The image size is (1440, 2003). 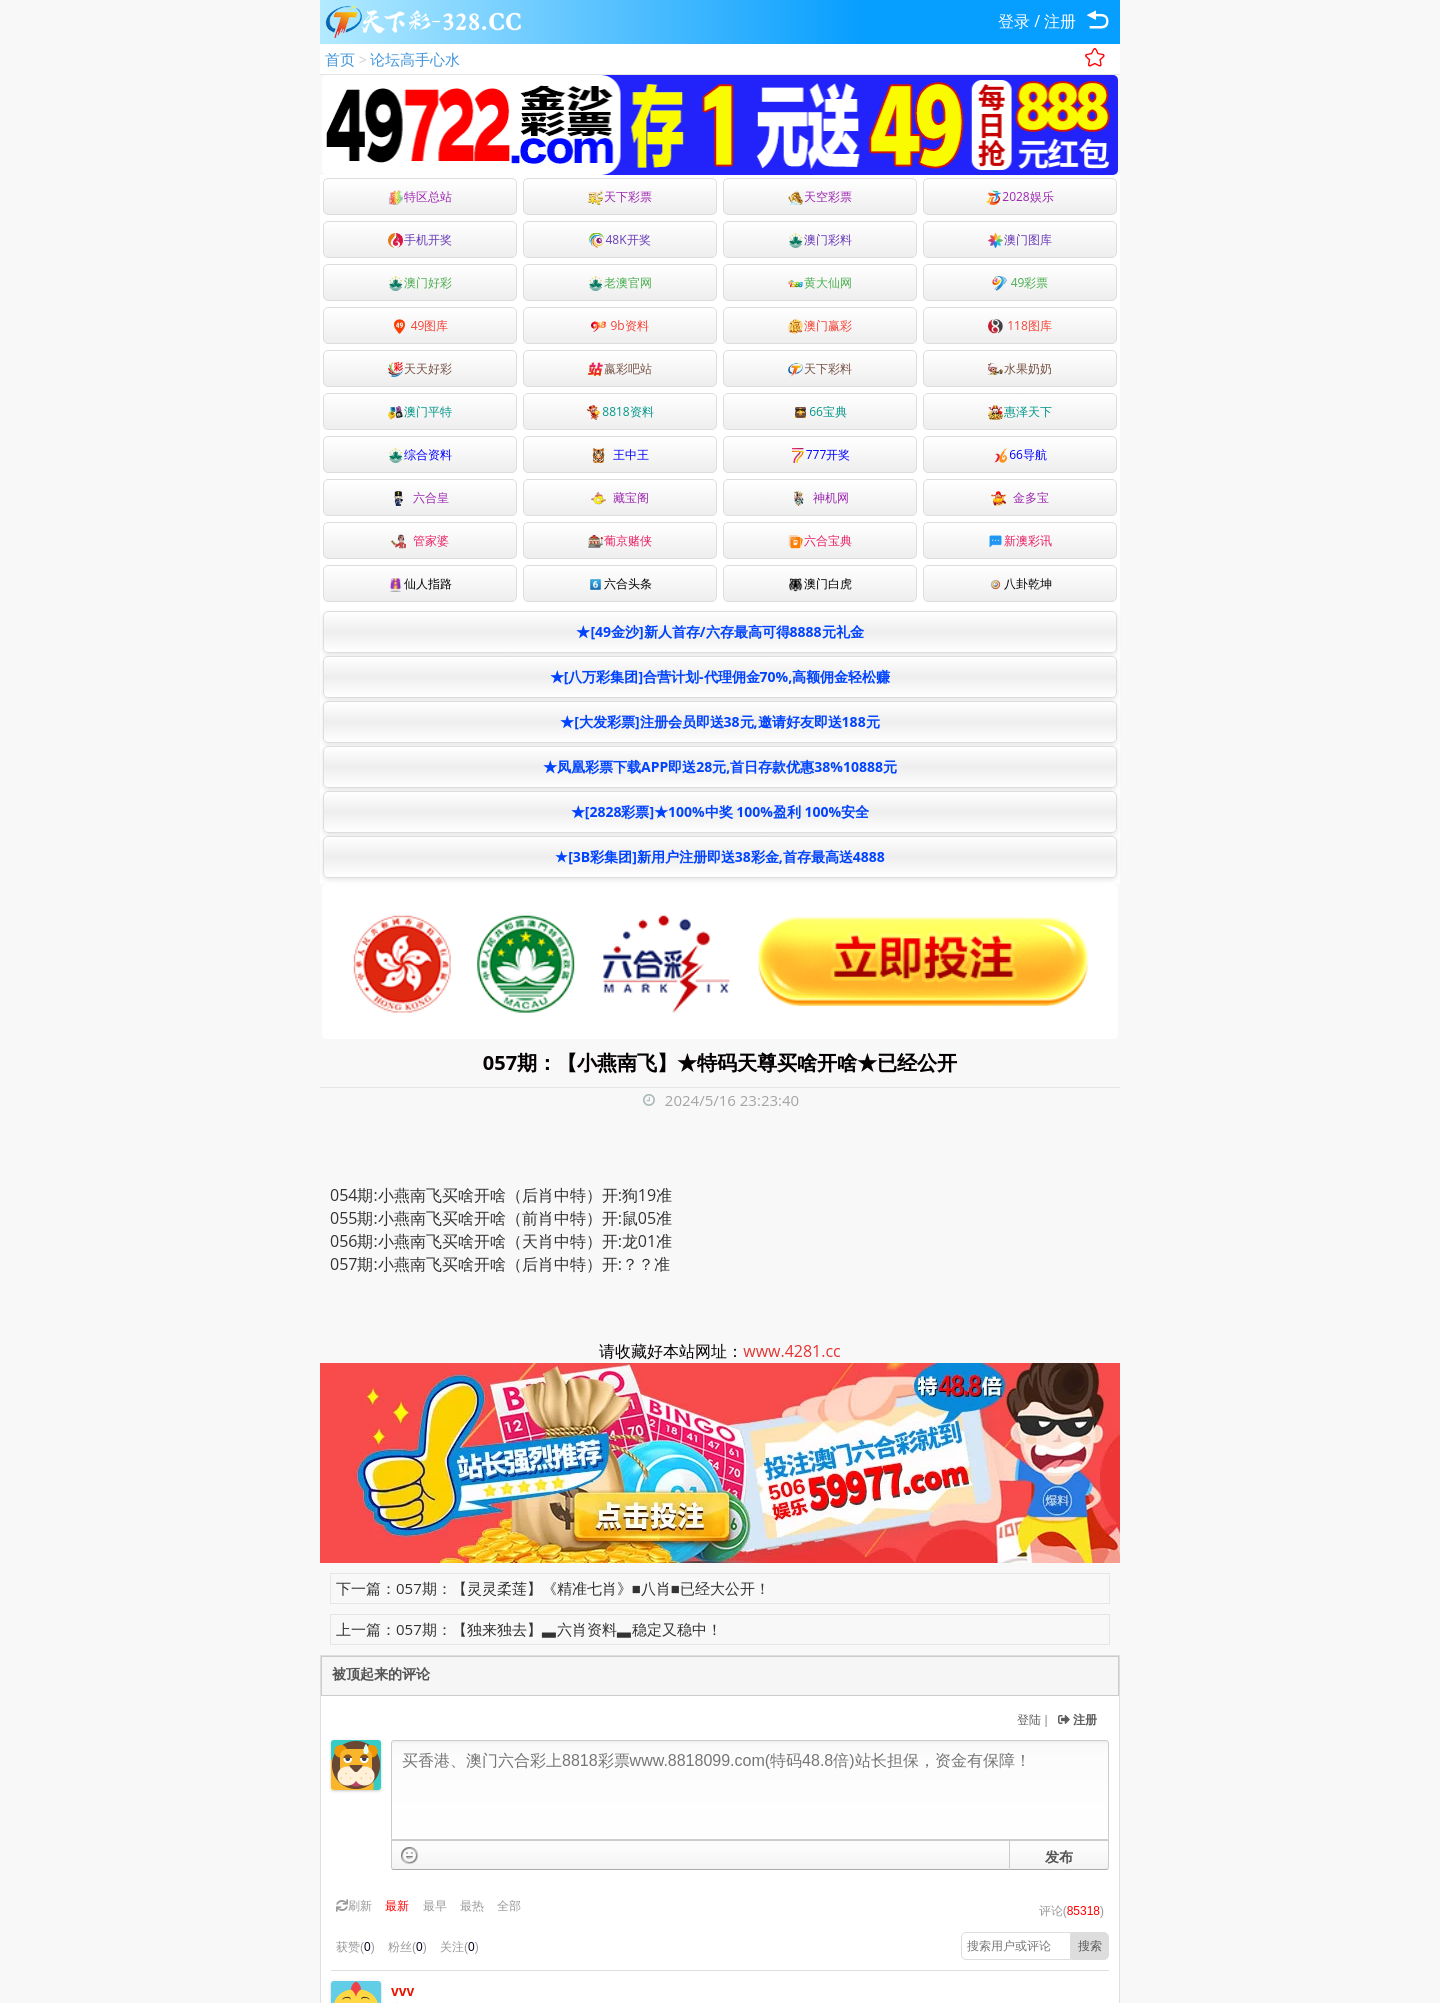 What do you see at coordinates (620, 583) in the screenshot?
I see `六合头条` at bounding box center [620, 583].